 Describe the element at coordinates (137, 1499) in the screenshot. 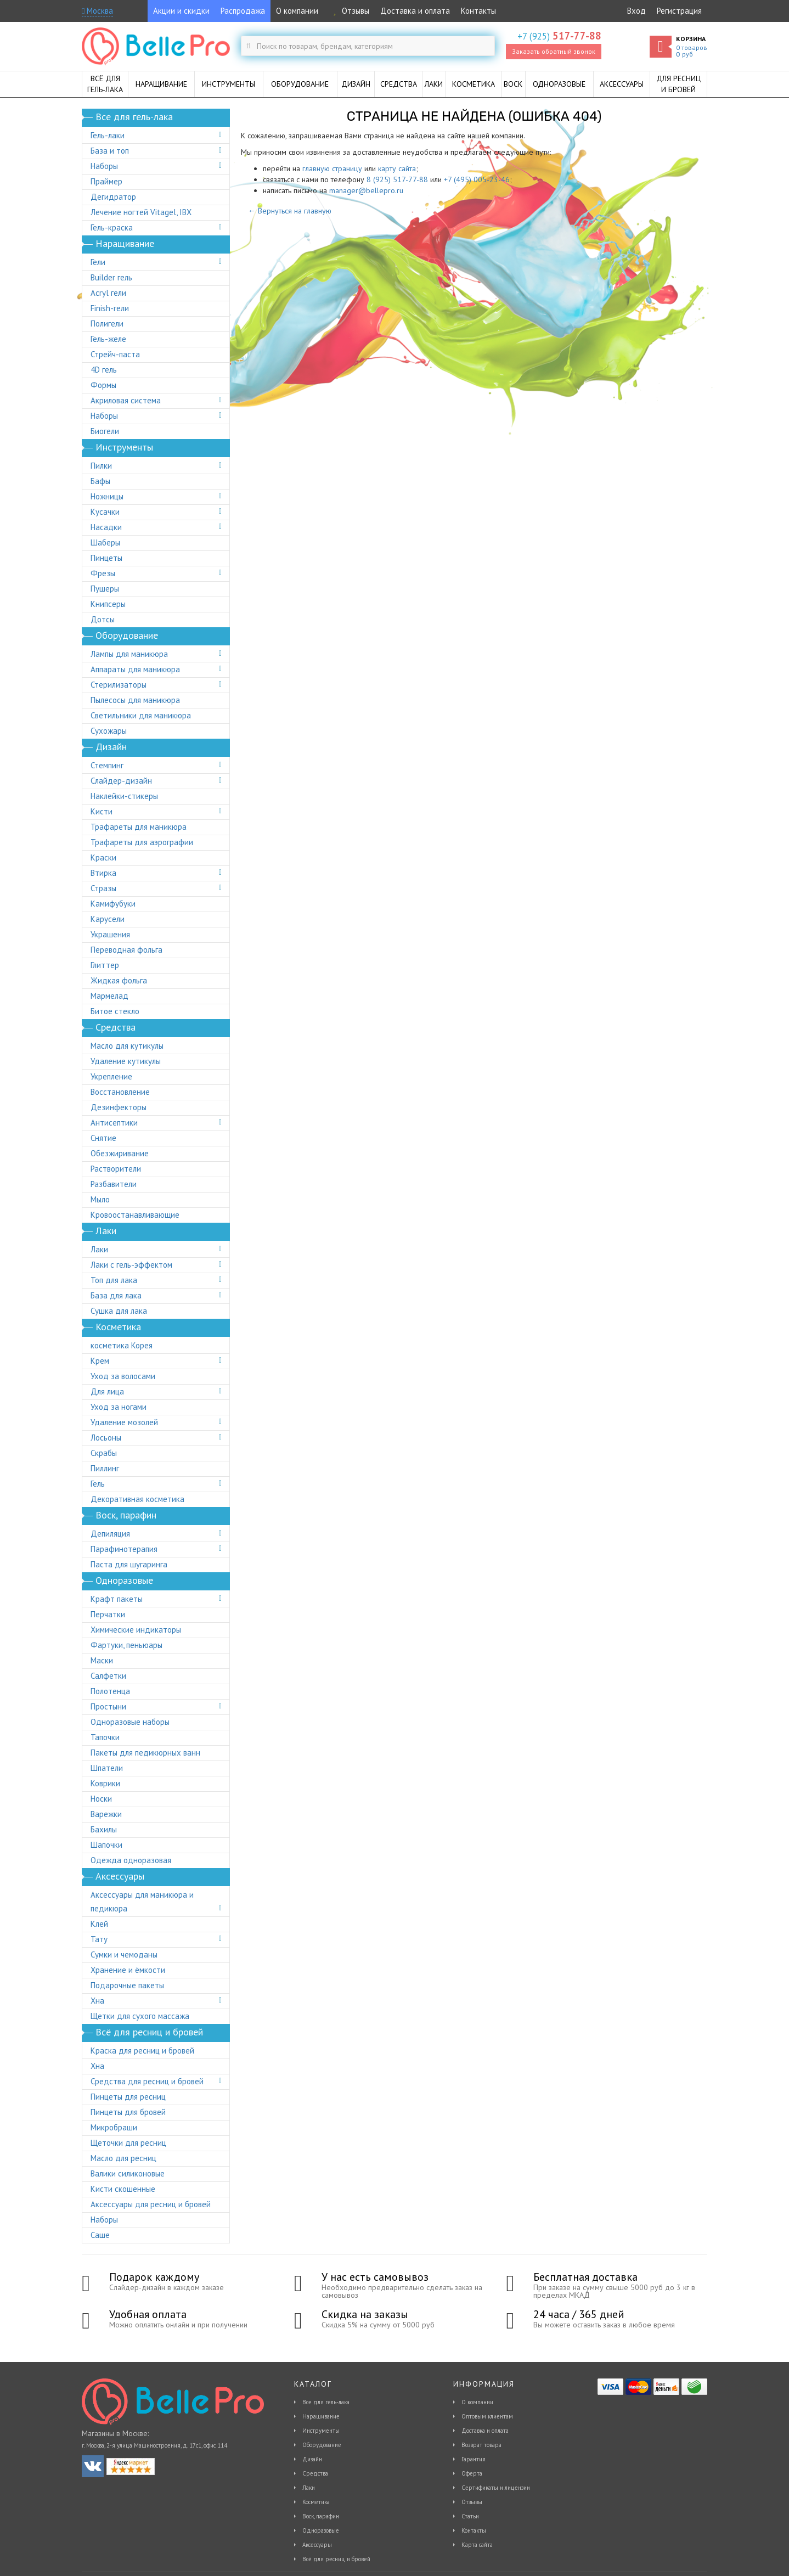

I see `Декоративная косметика` at that location.